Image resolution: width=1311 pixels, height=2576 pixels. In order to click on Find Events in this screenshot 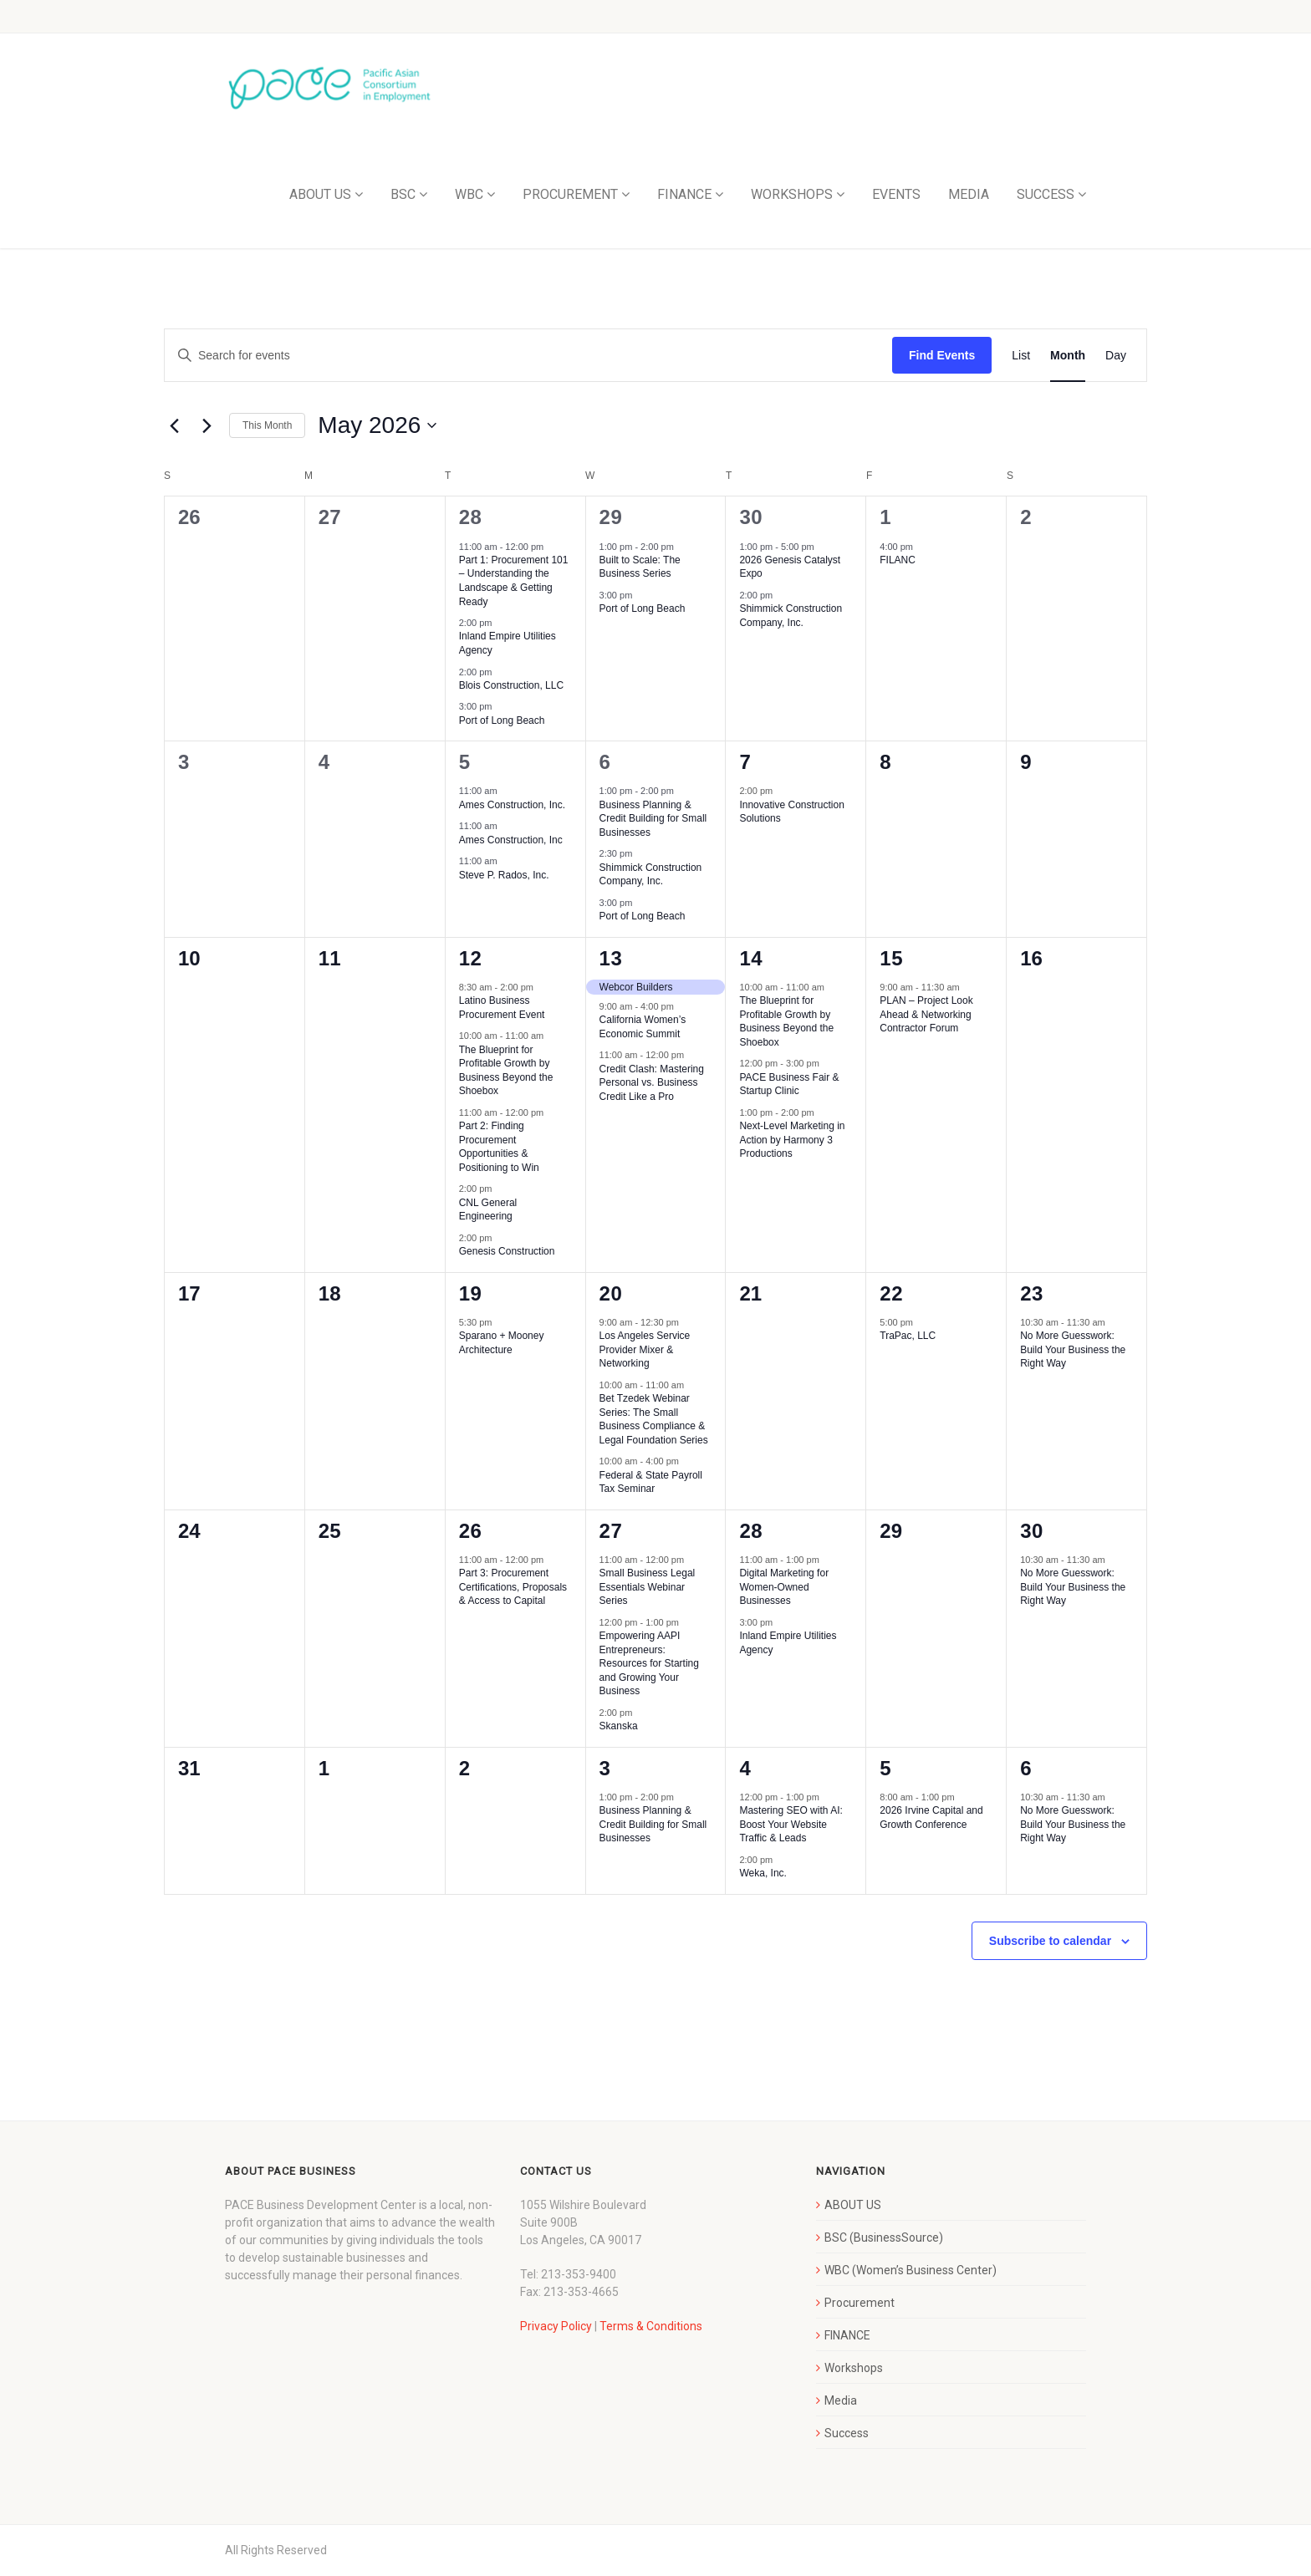, I will do `click(942, 355)`.